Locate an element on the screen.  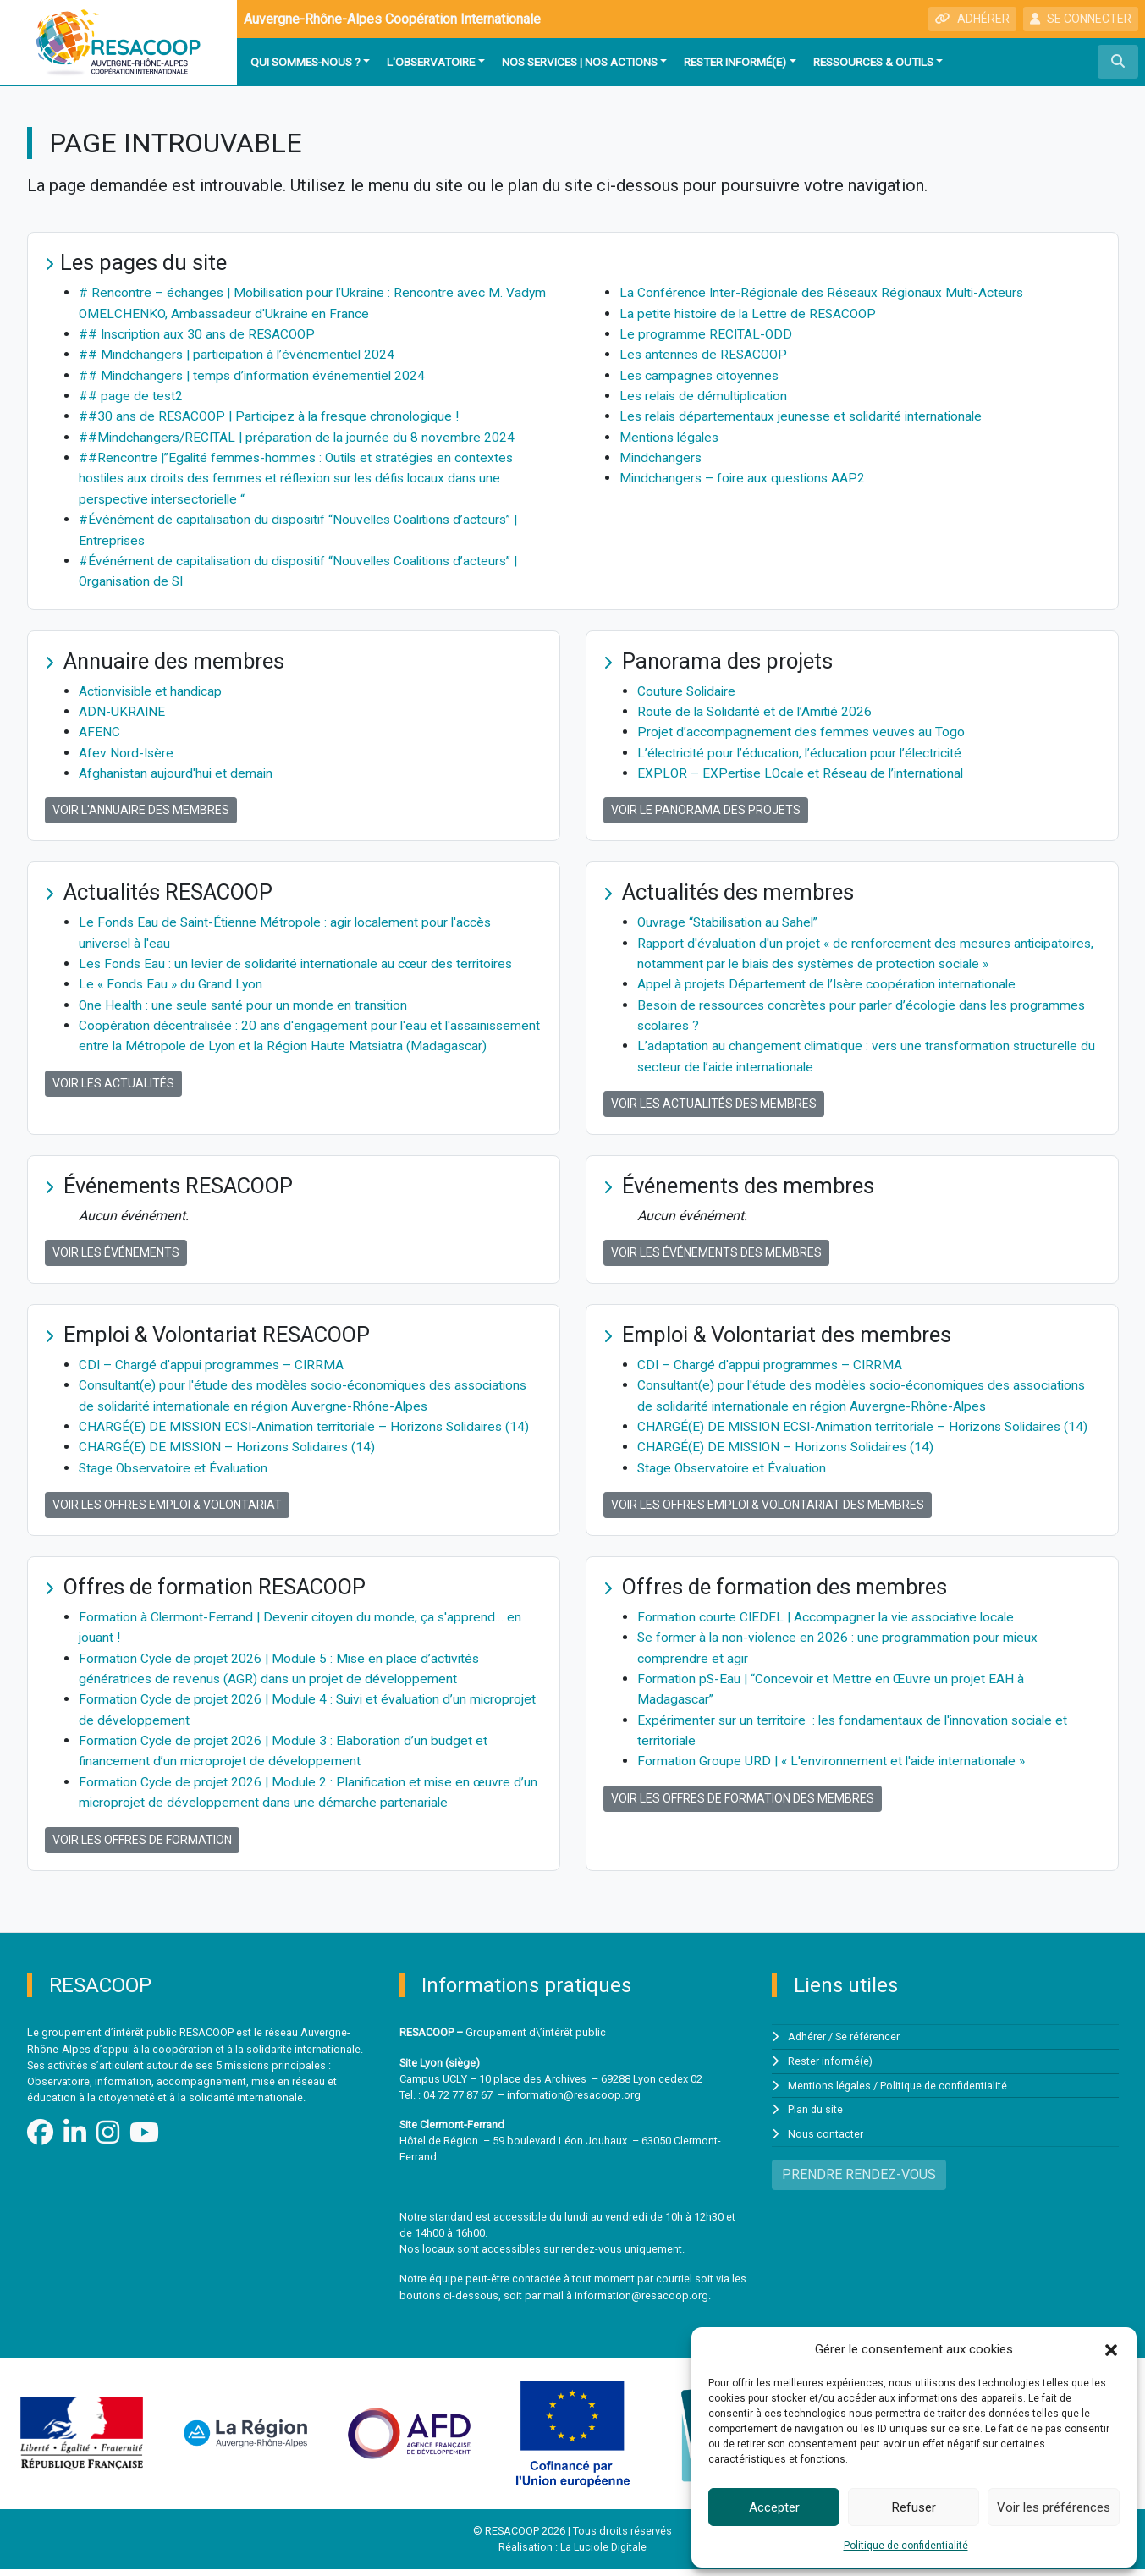
Politique de confidentialité is located at coordinates (906, 2545).